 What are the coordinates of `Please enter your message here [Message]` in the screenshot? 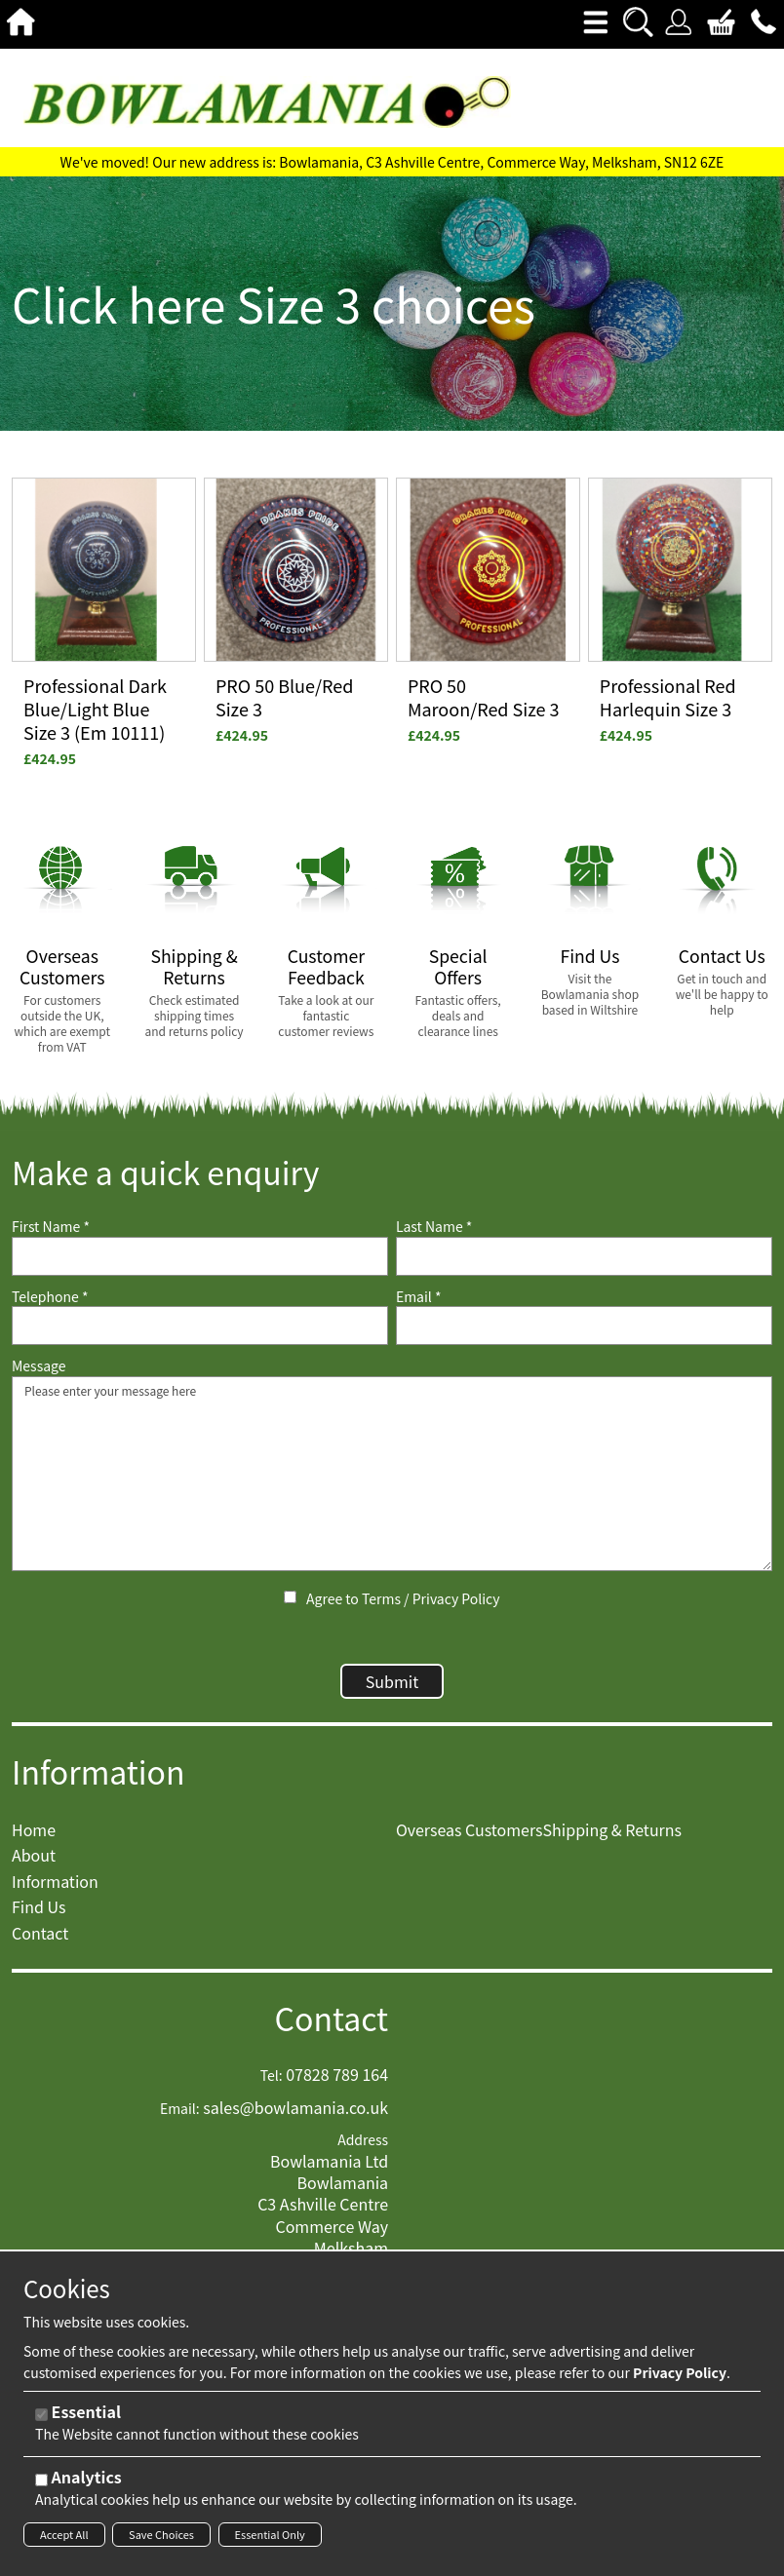 It's located at (392, 1473).